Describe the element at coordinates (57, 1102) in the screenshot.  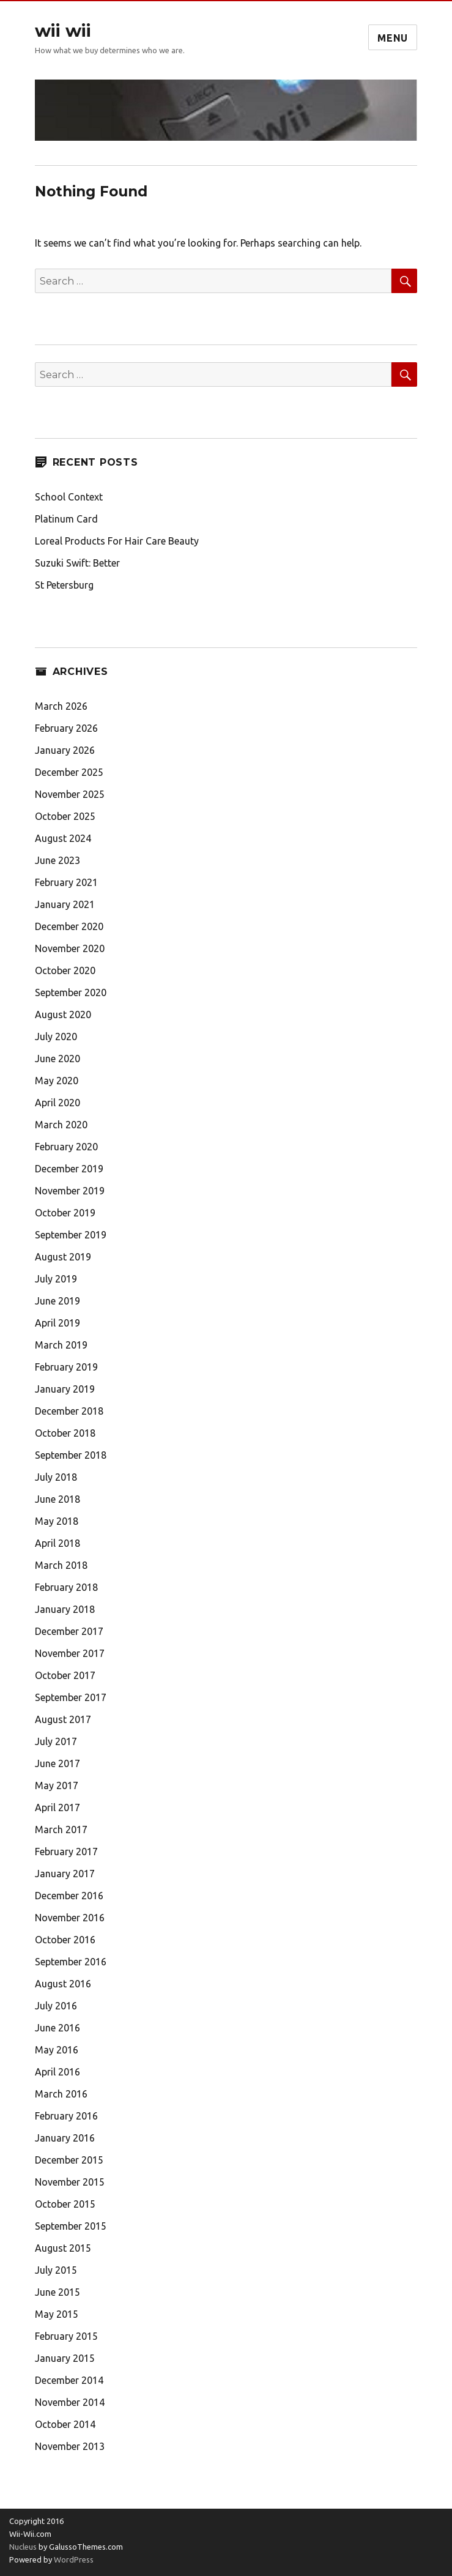
I see `April 2020` at that location.